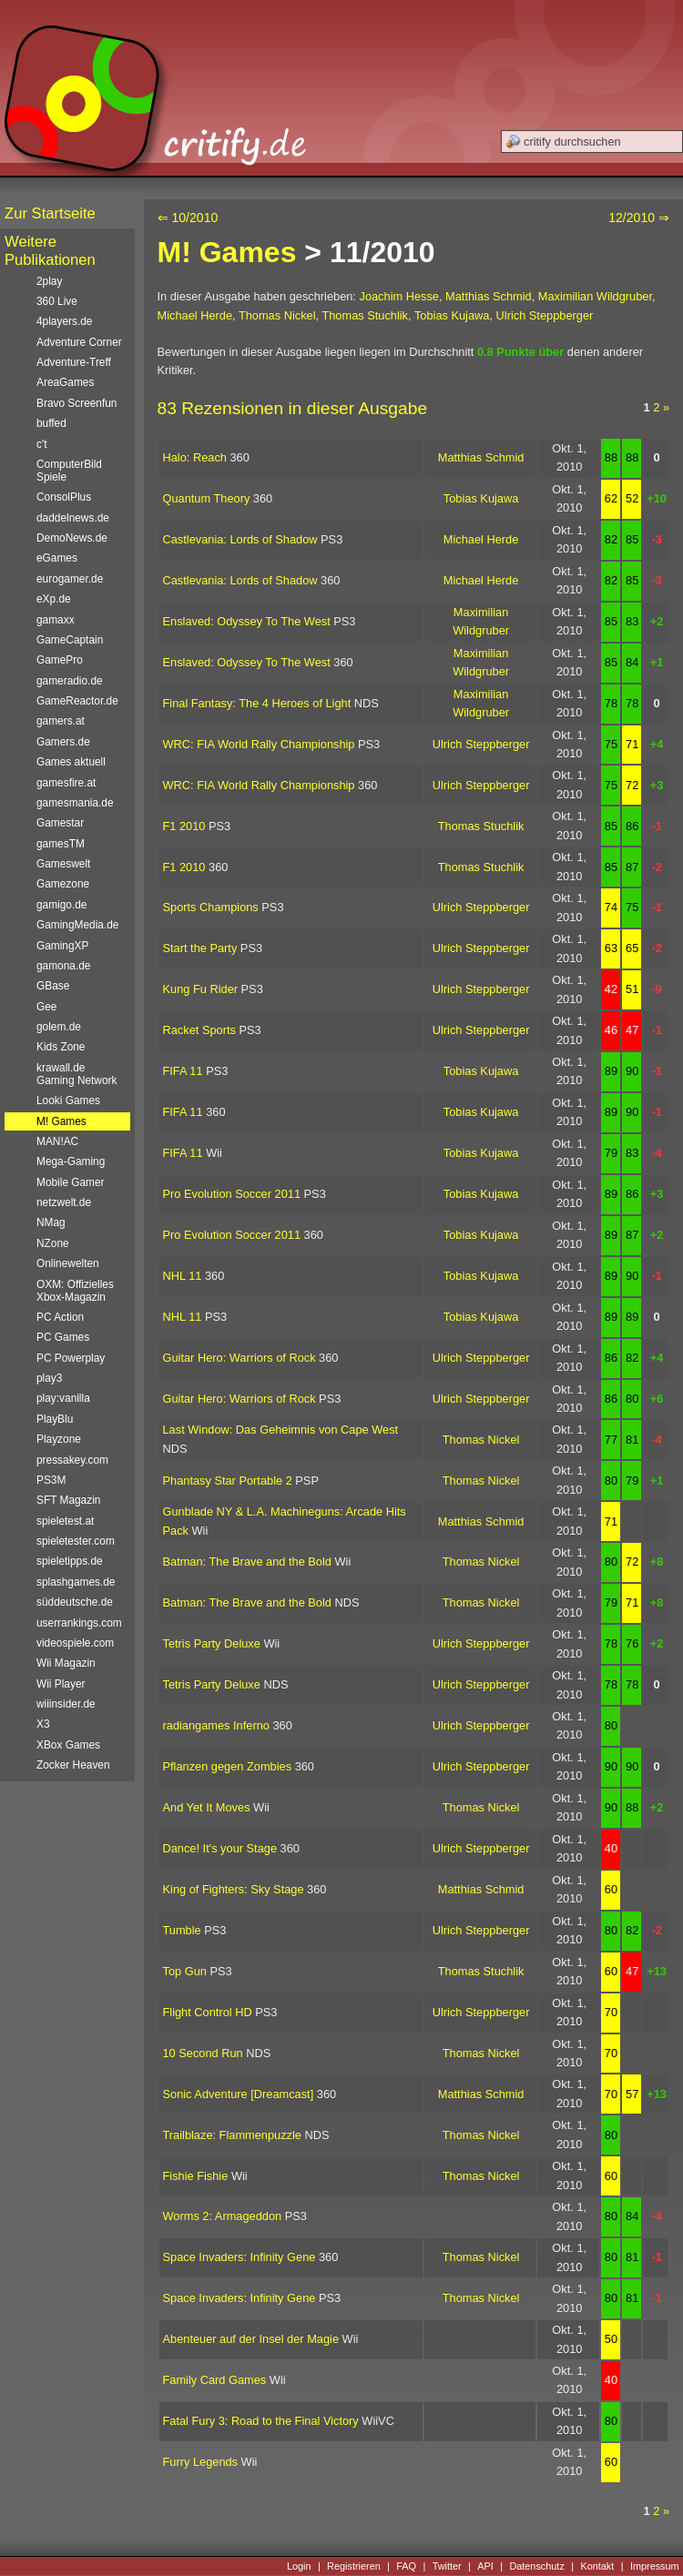  I want to click on NMag, so click(51, 1222).